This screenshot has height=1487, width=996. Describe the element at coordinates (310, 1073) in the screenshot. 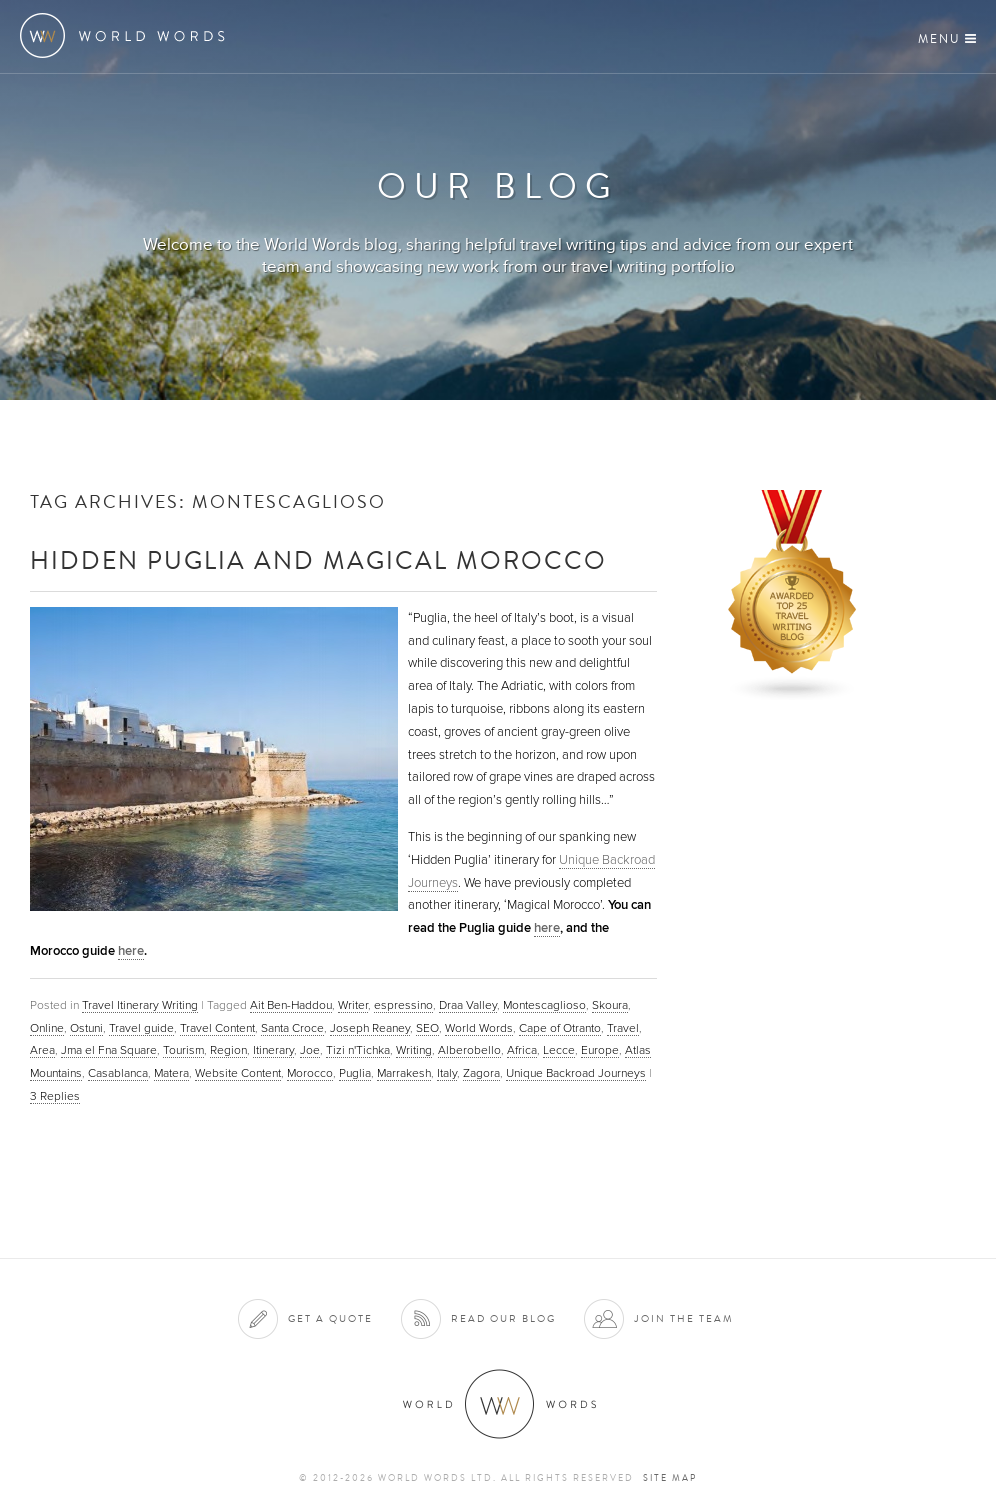

I see `Morocco` at that location.